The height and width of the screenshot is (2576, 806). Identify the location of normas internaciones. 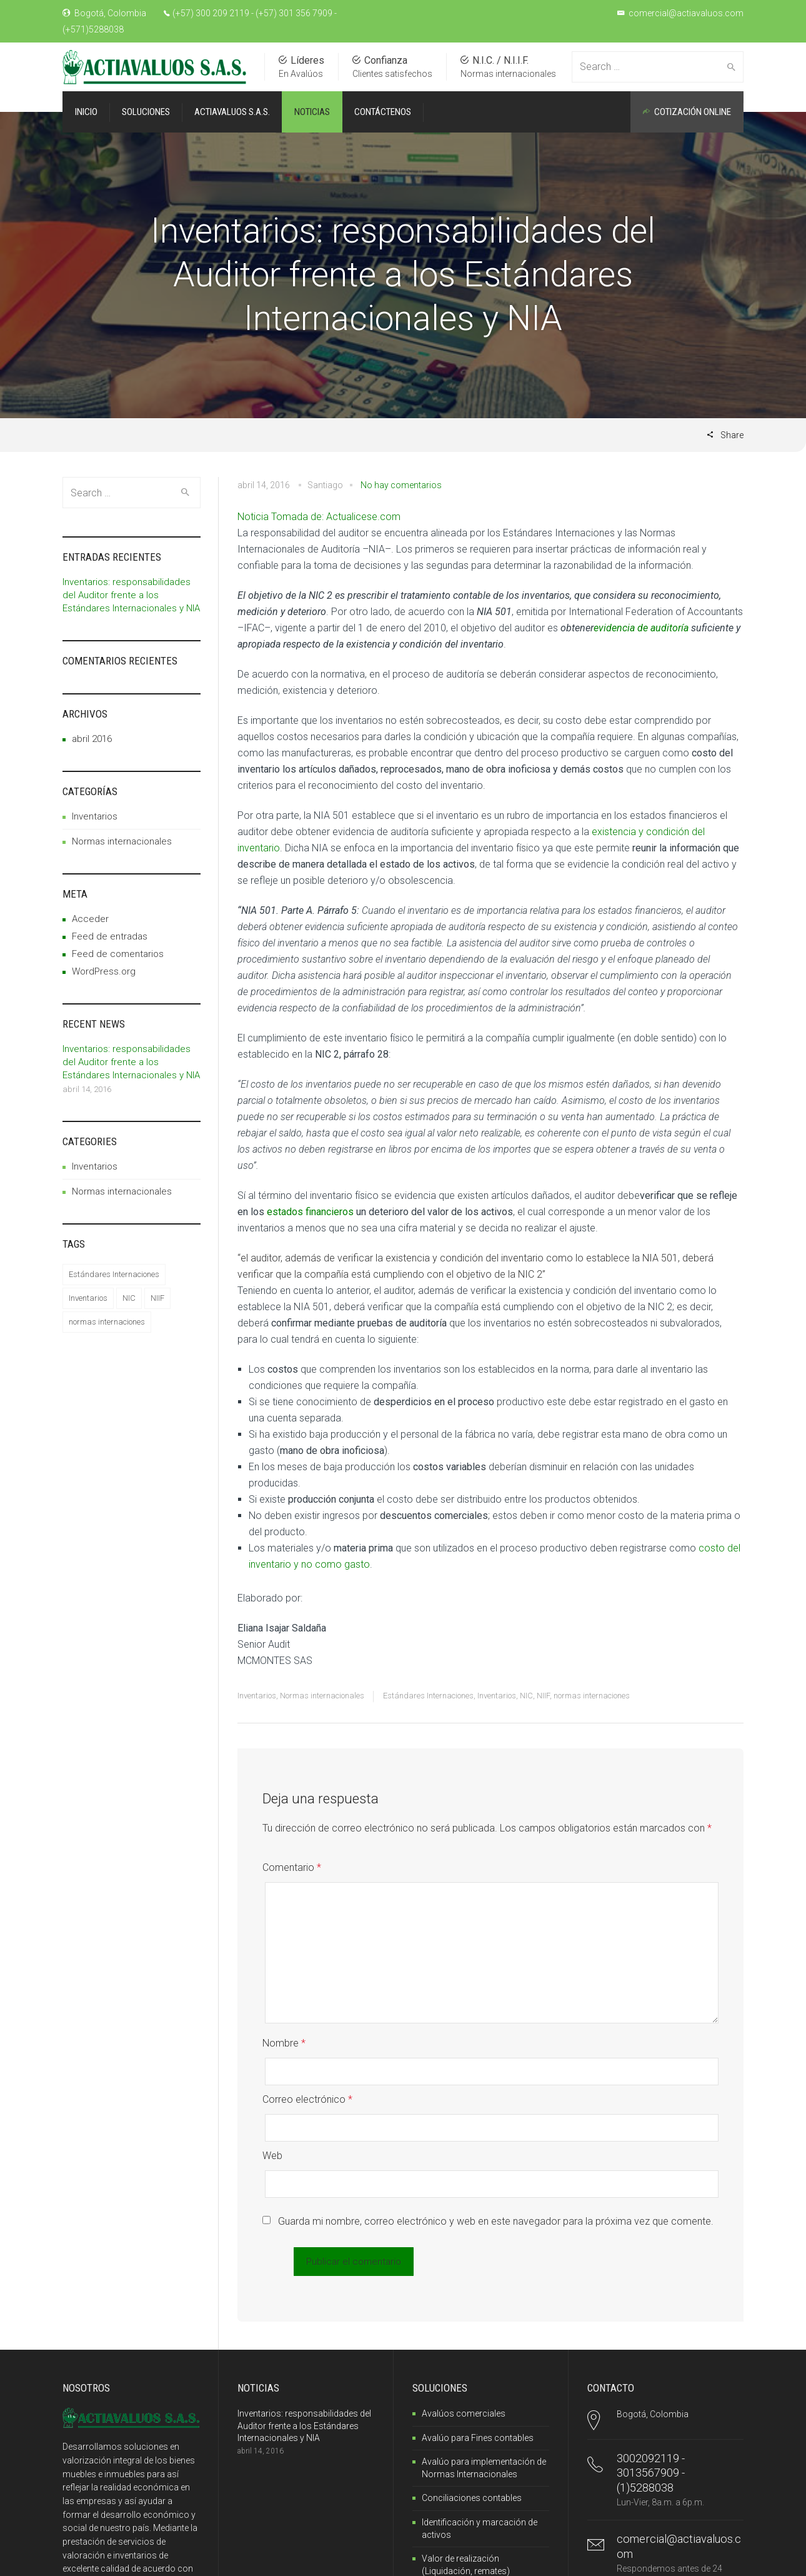
(592, 1695).